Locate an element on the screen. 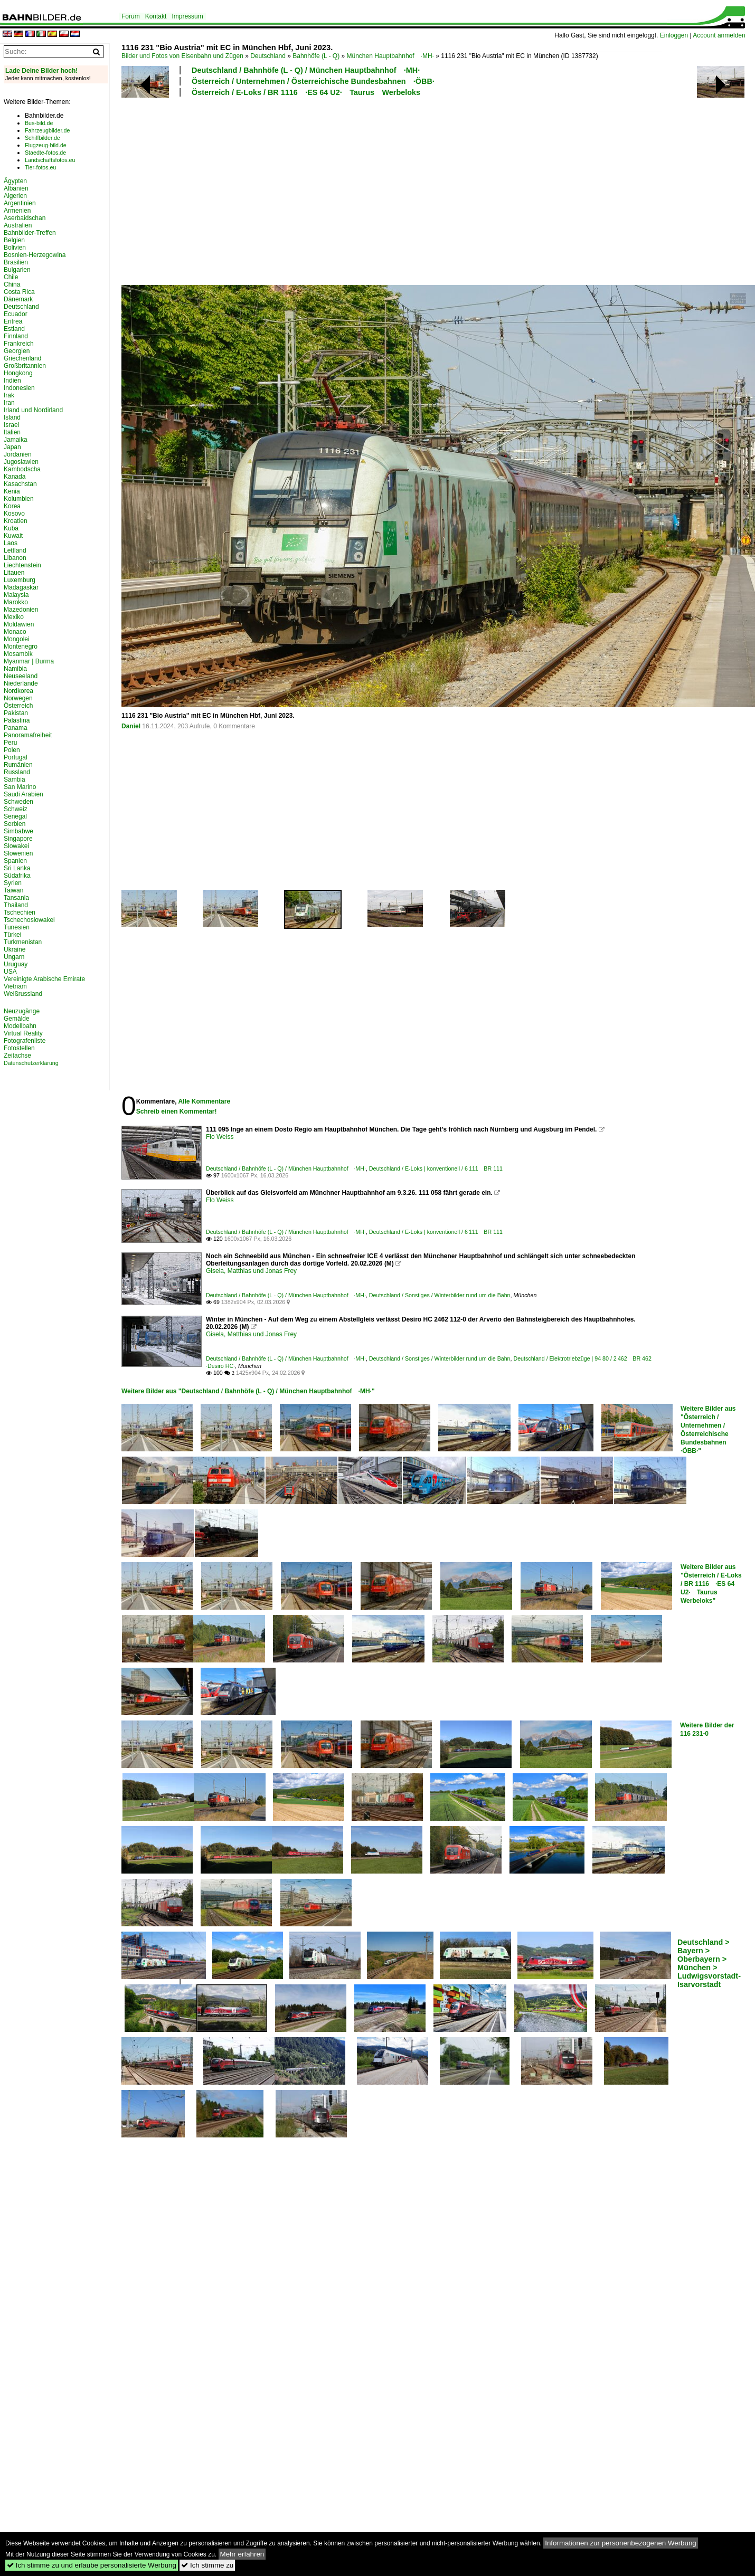 Image resolution: width=755 pixels, height=2576 pixels. Spanien is located at coordinates (15, 860).